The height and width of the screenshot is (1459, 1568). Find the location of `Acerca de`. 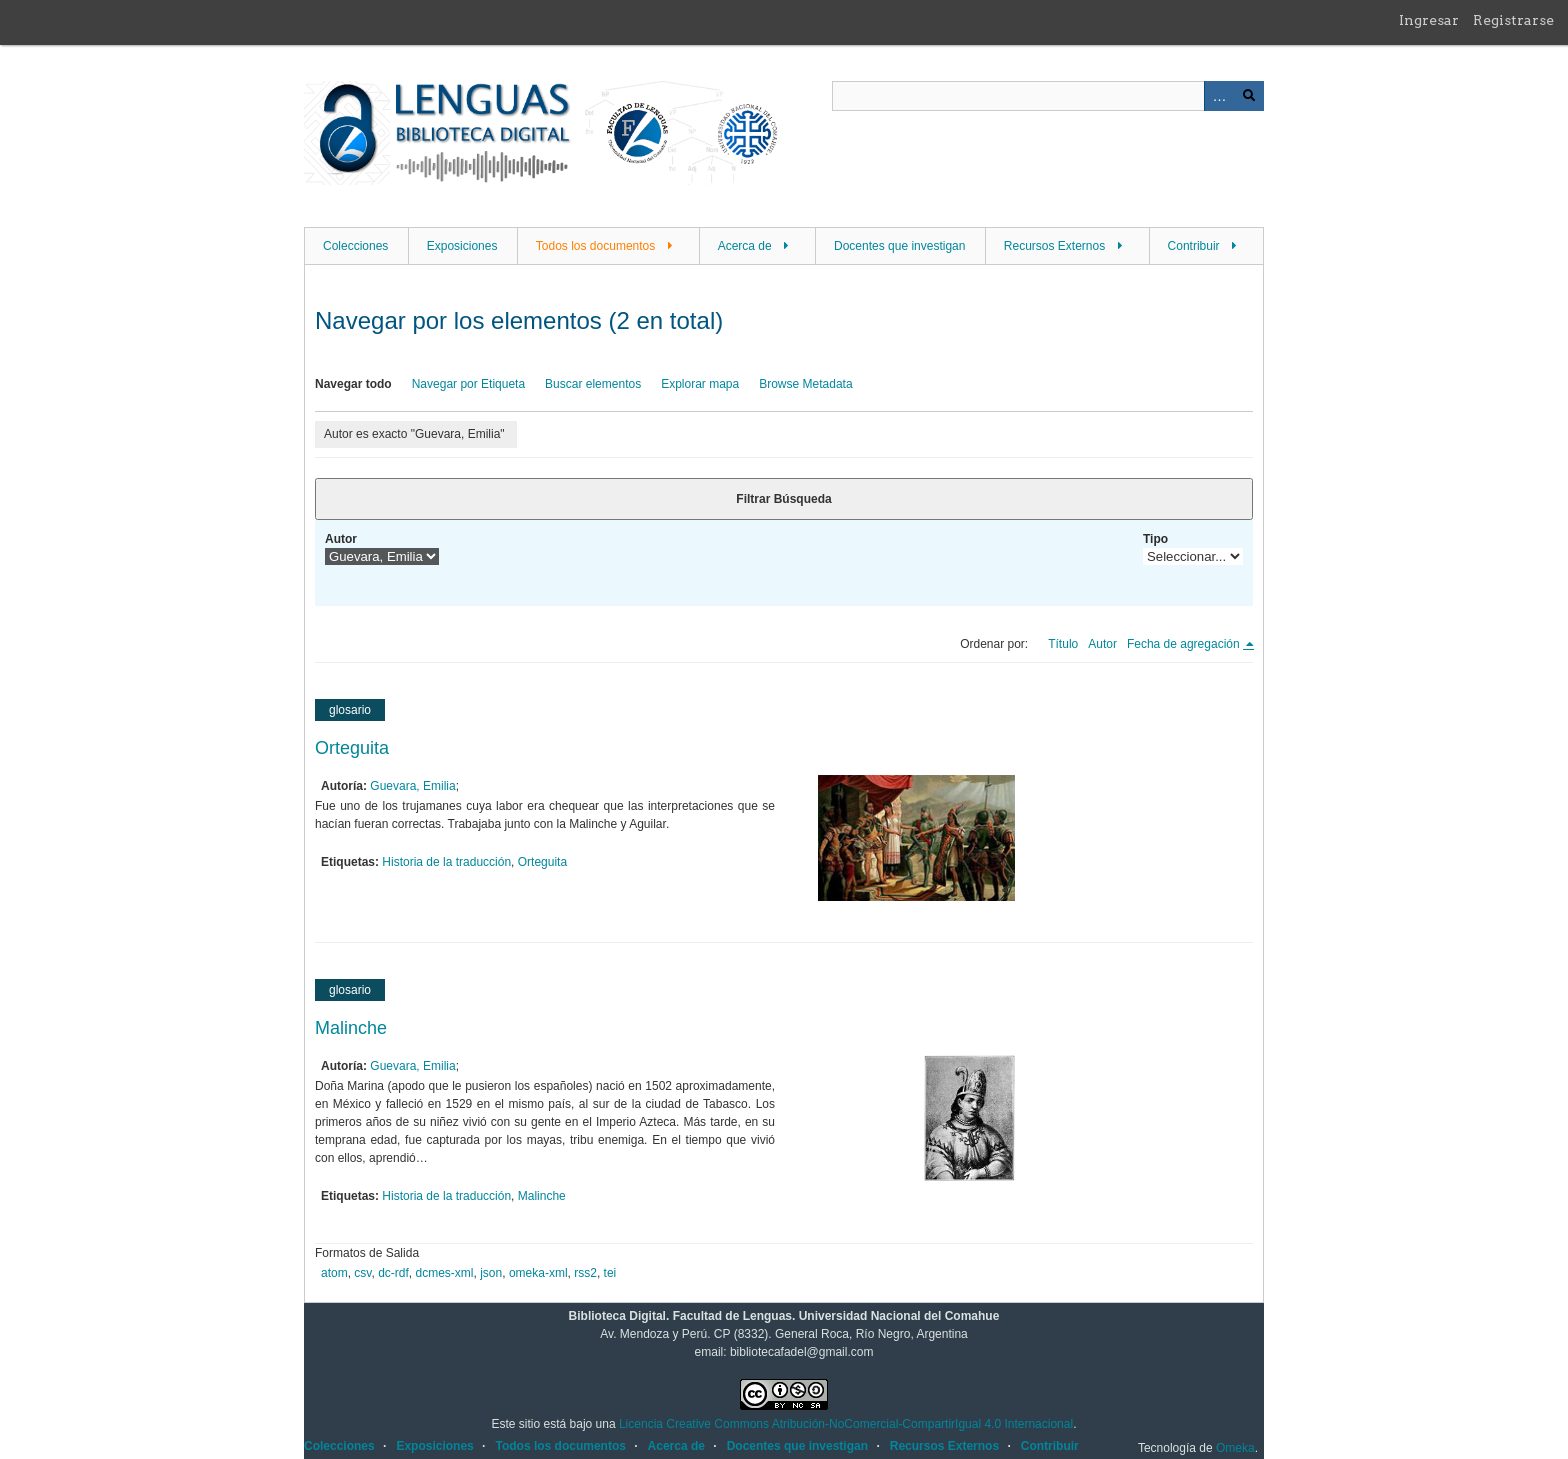

Acerca de is located at coordinates (745, 246).